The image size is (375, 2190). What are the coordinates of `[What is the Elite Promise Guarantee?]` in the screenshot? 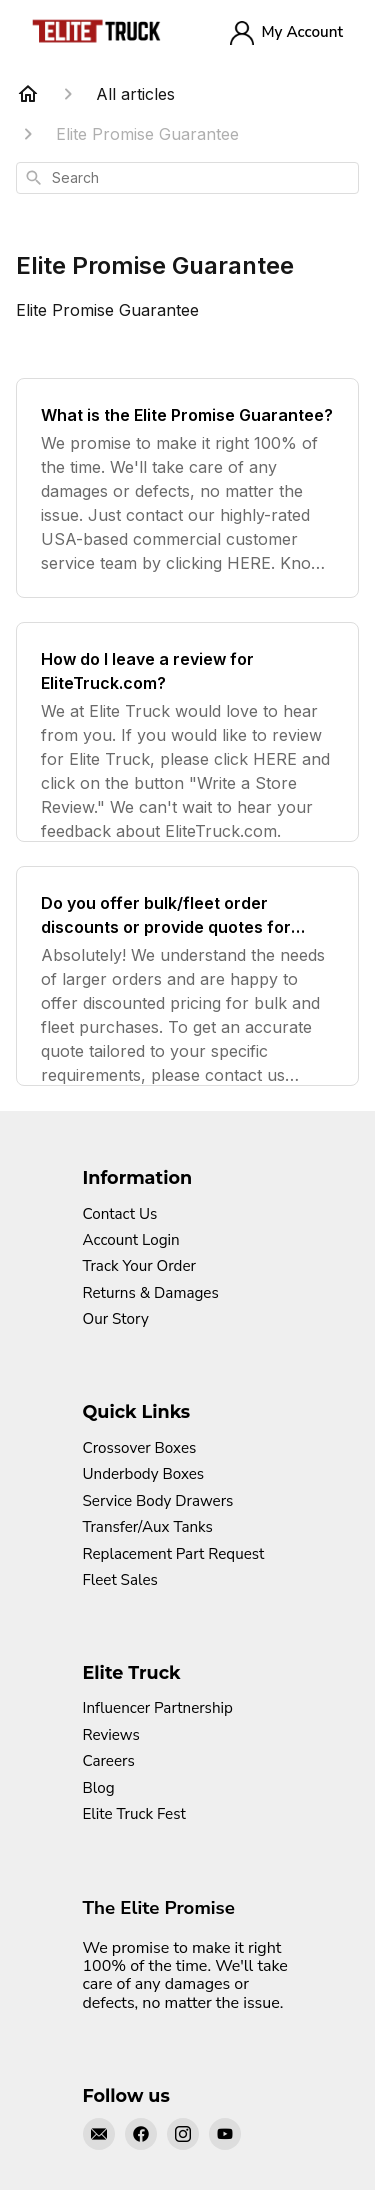 It's located at (187, 488).